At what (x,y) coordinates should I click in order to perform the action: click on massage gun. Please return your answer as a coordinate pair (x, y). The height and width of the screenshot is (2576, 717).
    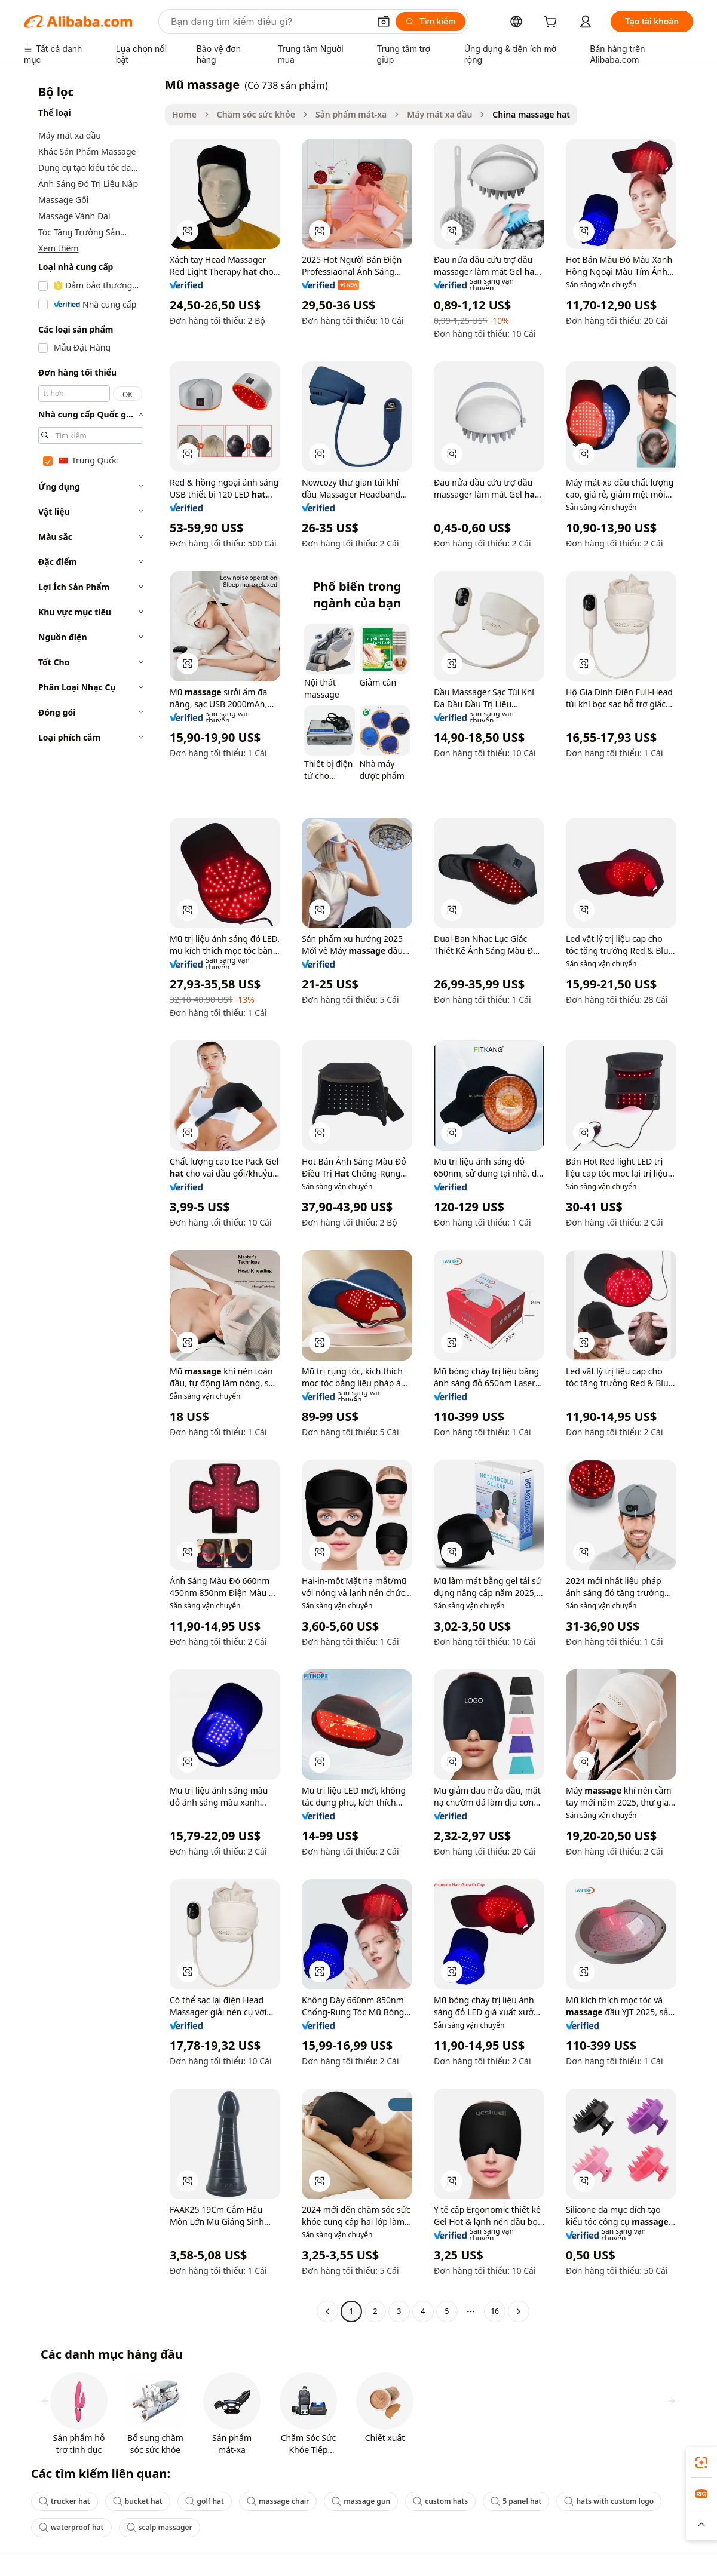
    Looking at the image, I should click on (361, 2501).